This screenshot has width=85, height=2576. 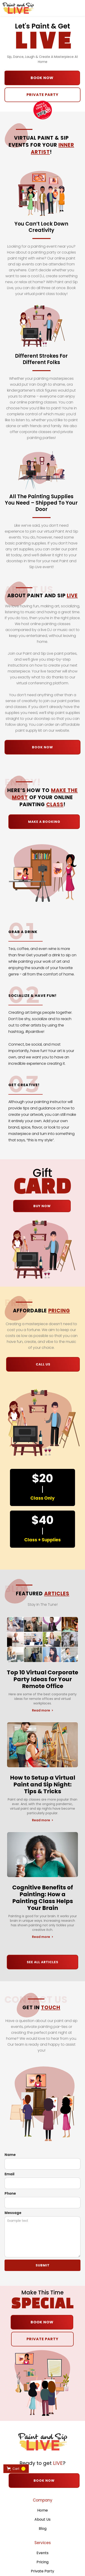 I want to click on Name, so click(x=10, y=2155).